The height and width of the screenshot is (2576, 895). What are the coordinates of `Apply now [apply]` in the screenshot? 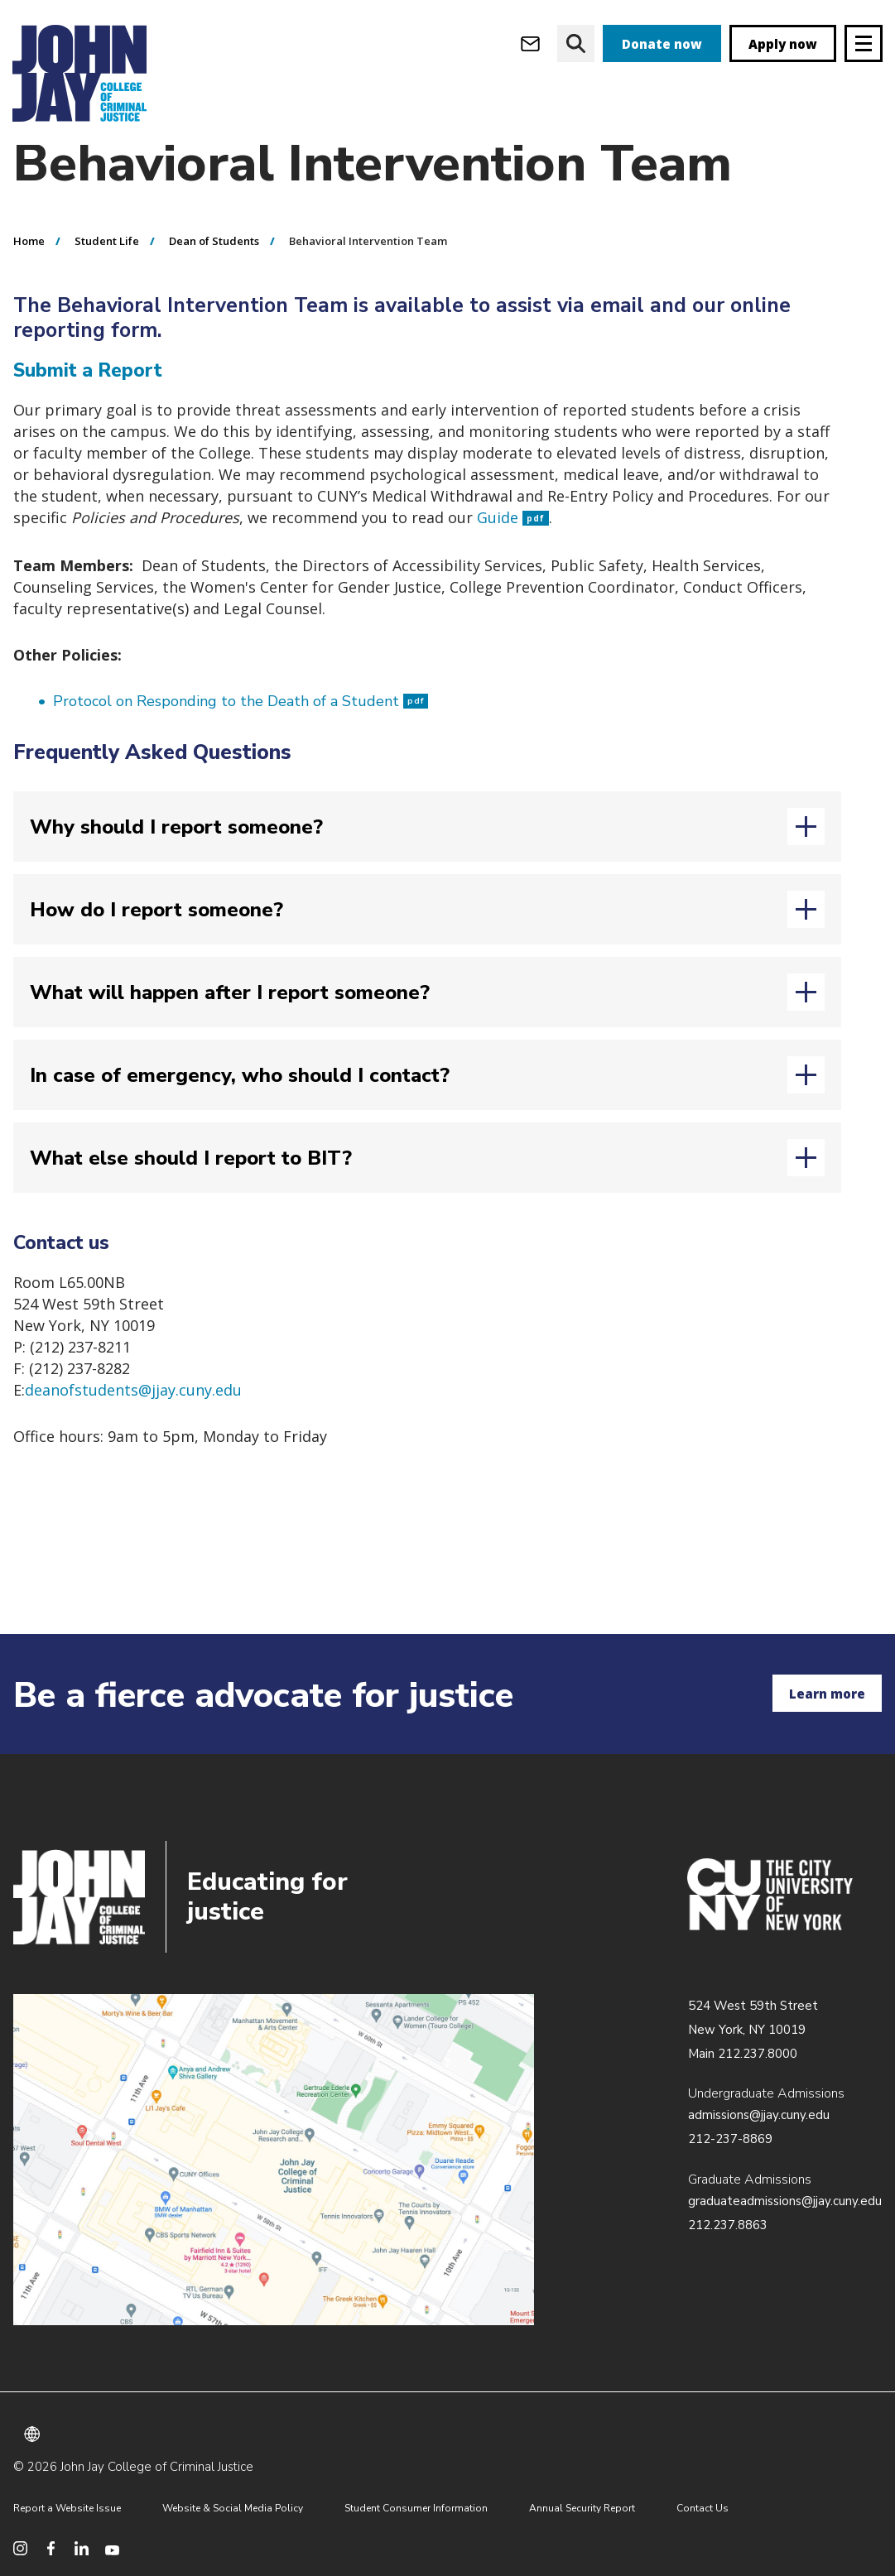 It's located at (782, 44).